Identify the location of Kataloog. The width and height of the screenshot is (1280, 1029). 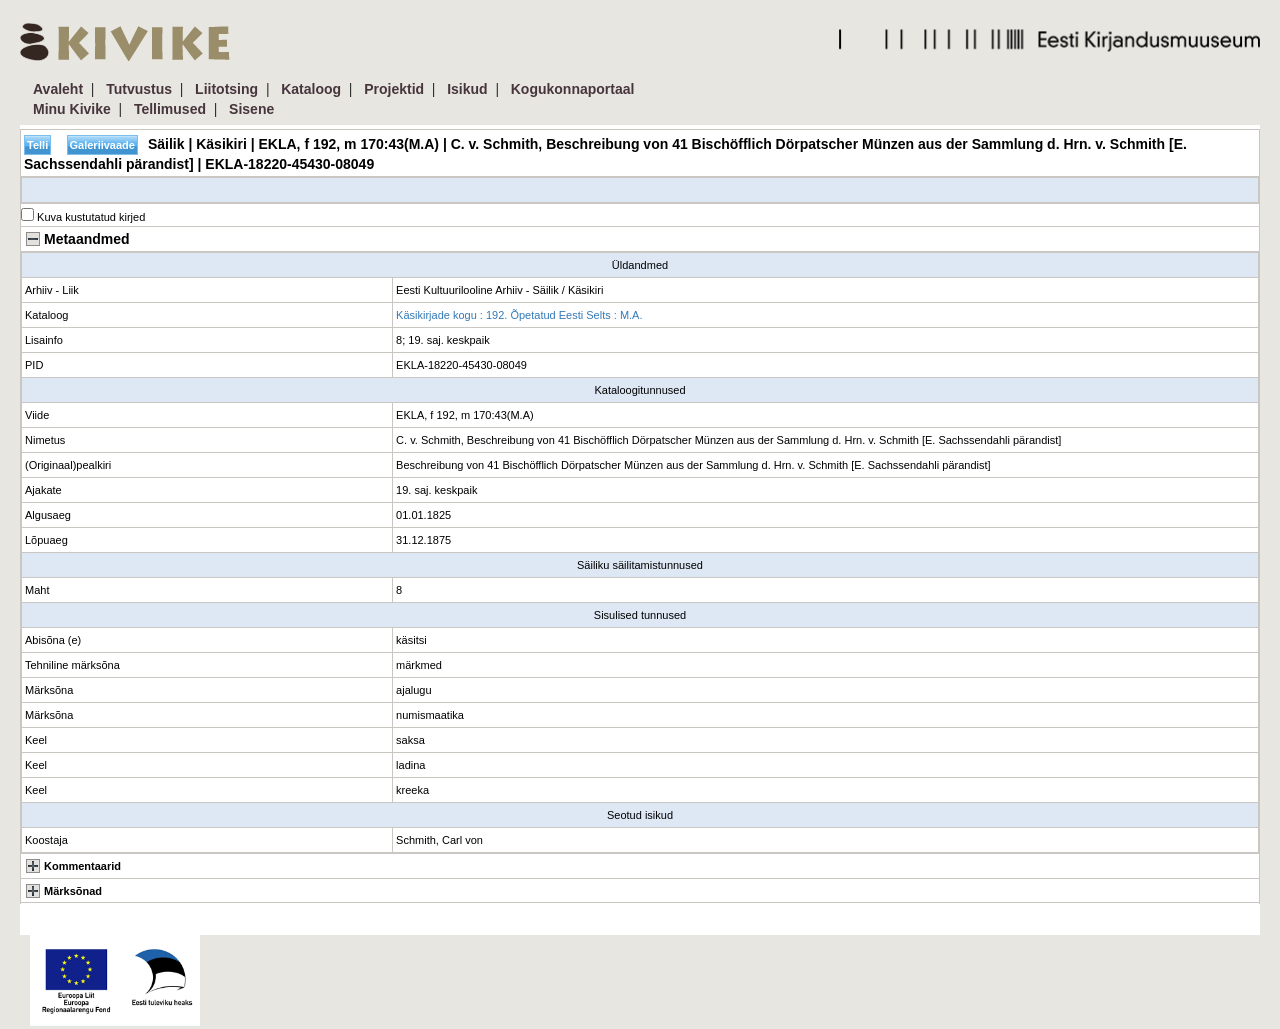
(311, 89).